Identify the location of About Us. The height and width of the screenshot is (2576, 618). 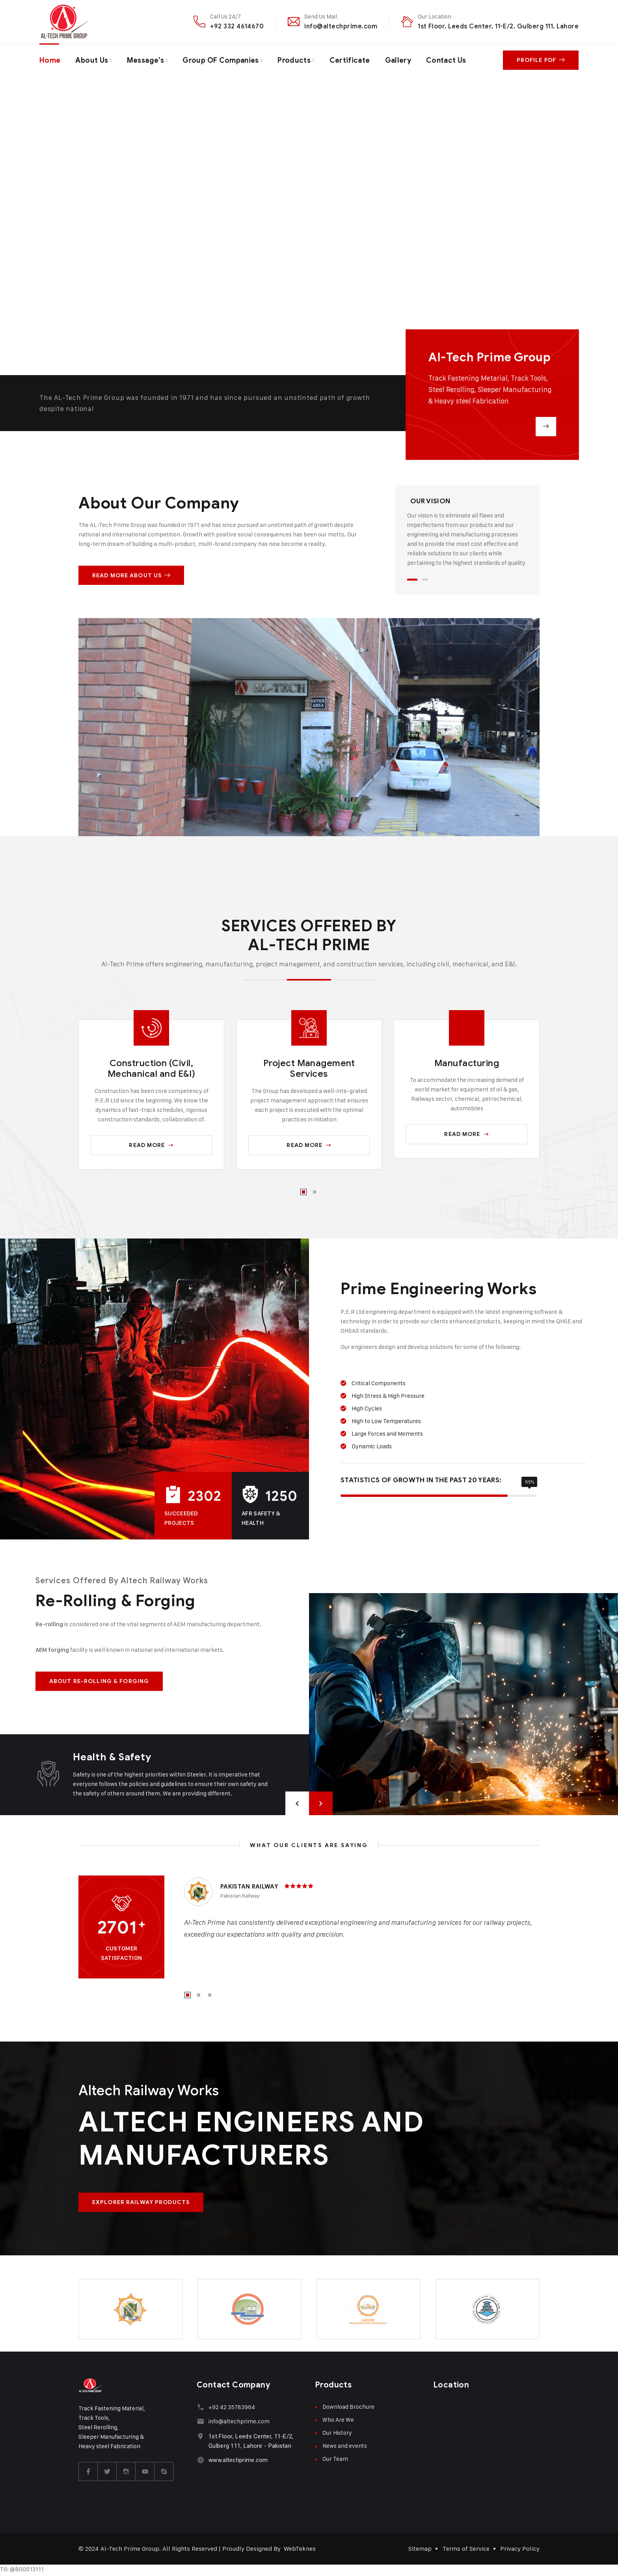
(91, 60).